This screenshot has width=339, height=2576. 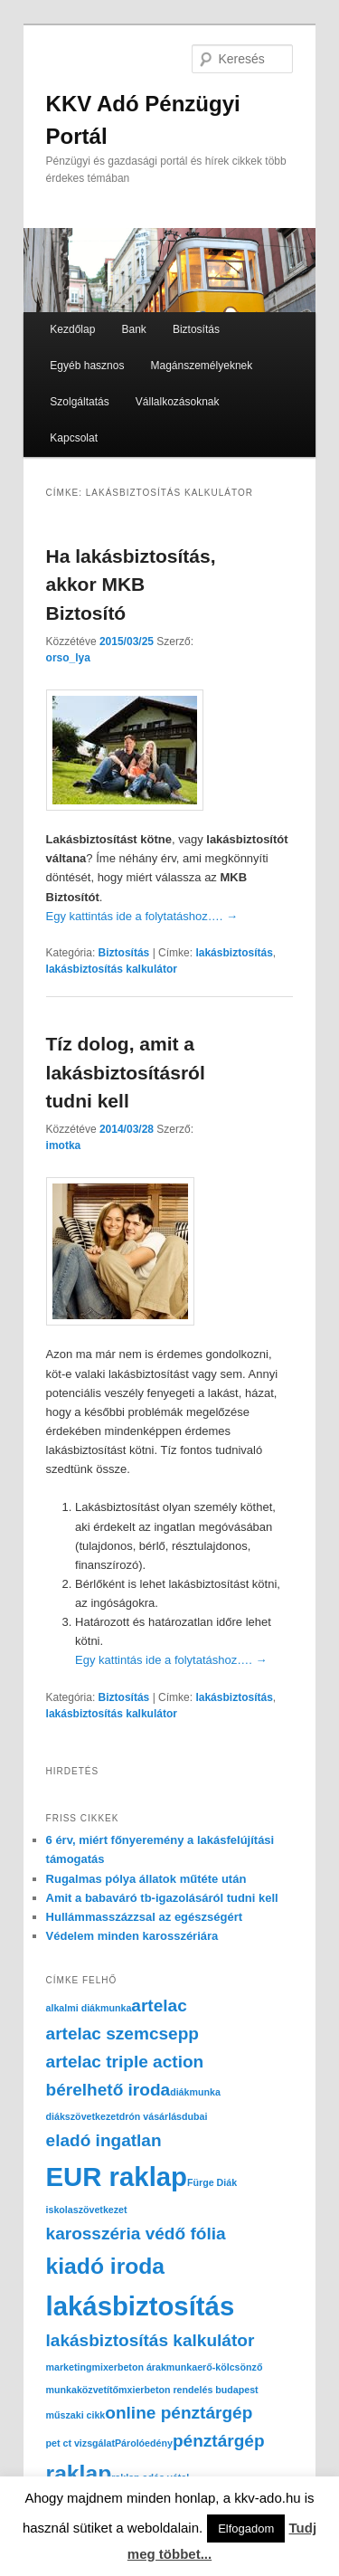 I want to click on munkaerő-kölcsönző [munkaerő-kölcsönző (1 elem)], so click(x=214, y=2367).